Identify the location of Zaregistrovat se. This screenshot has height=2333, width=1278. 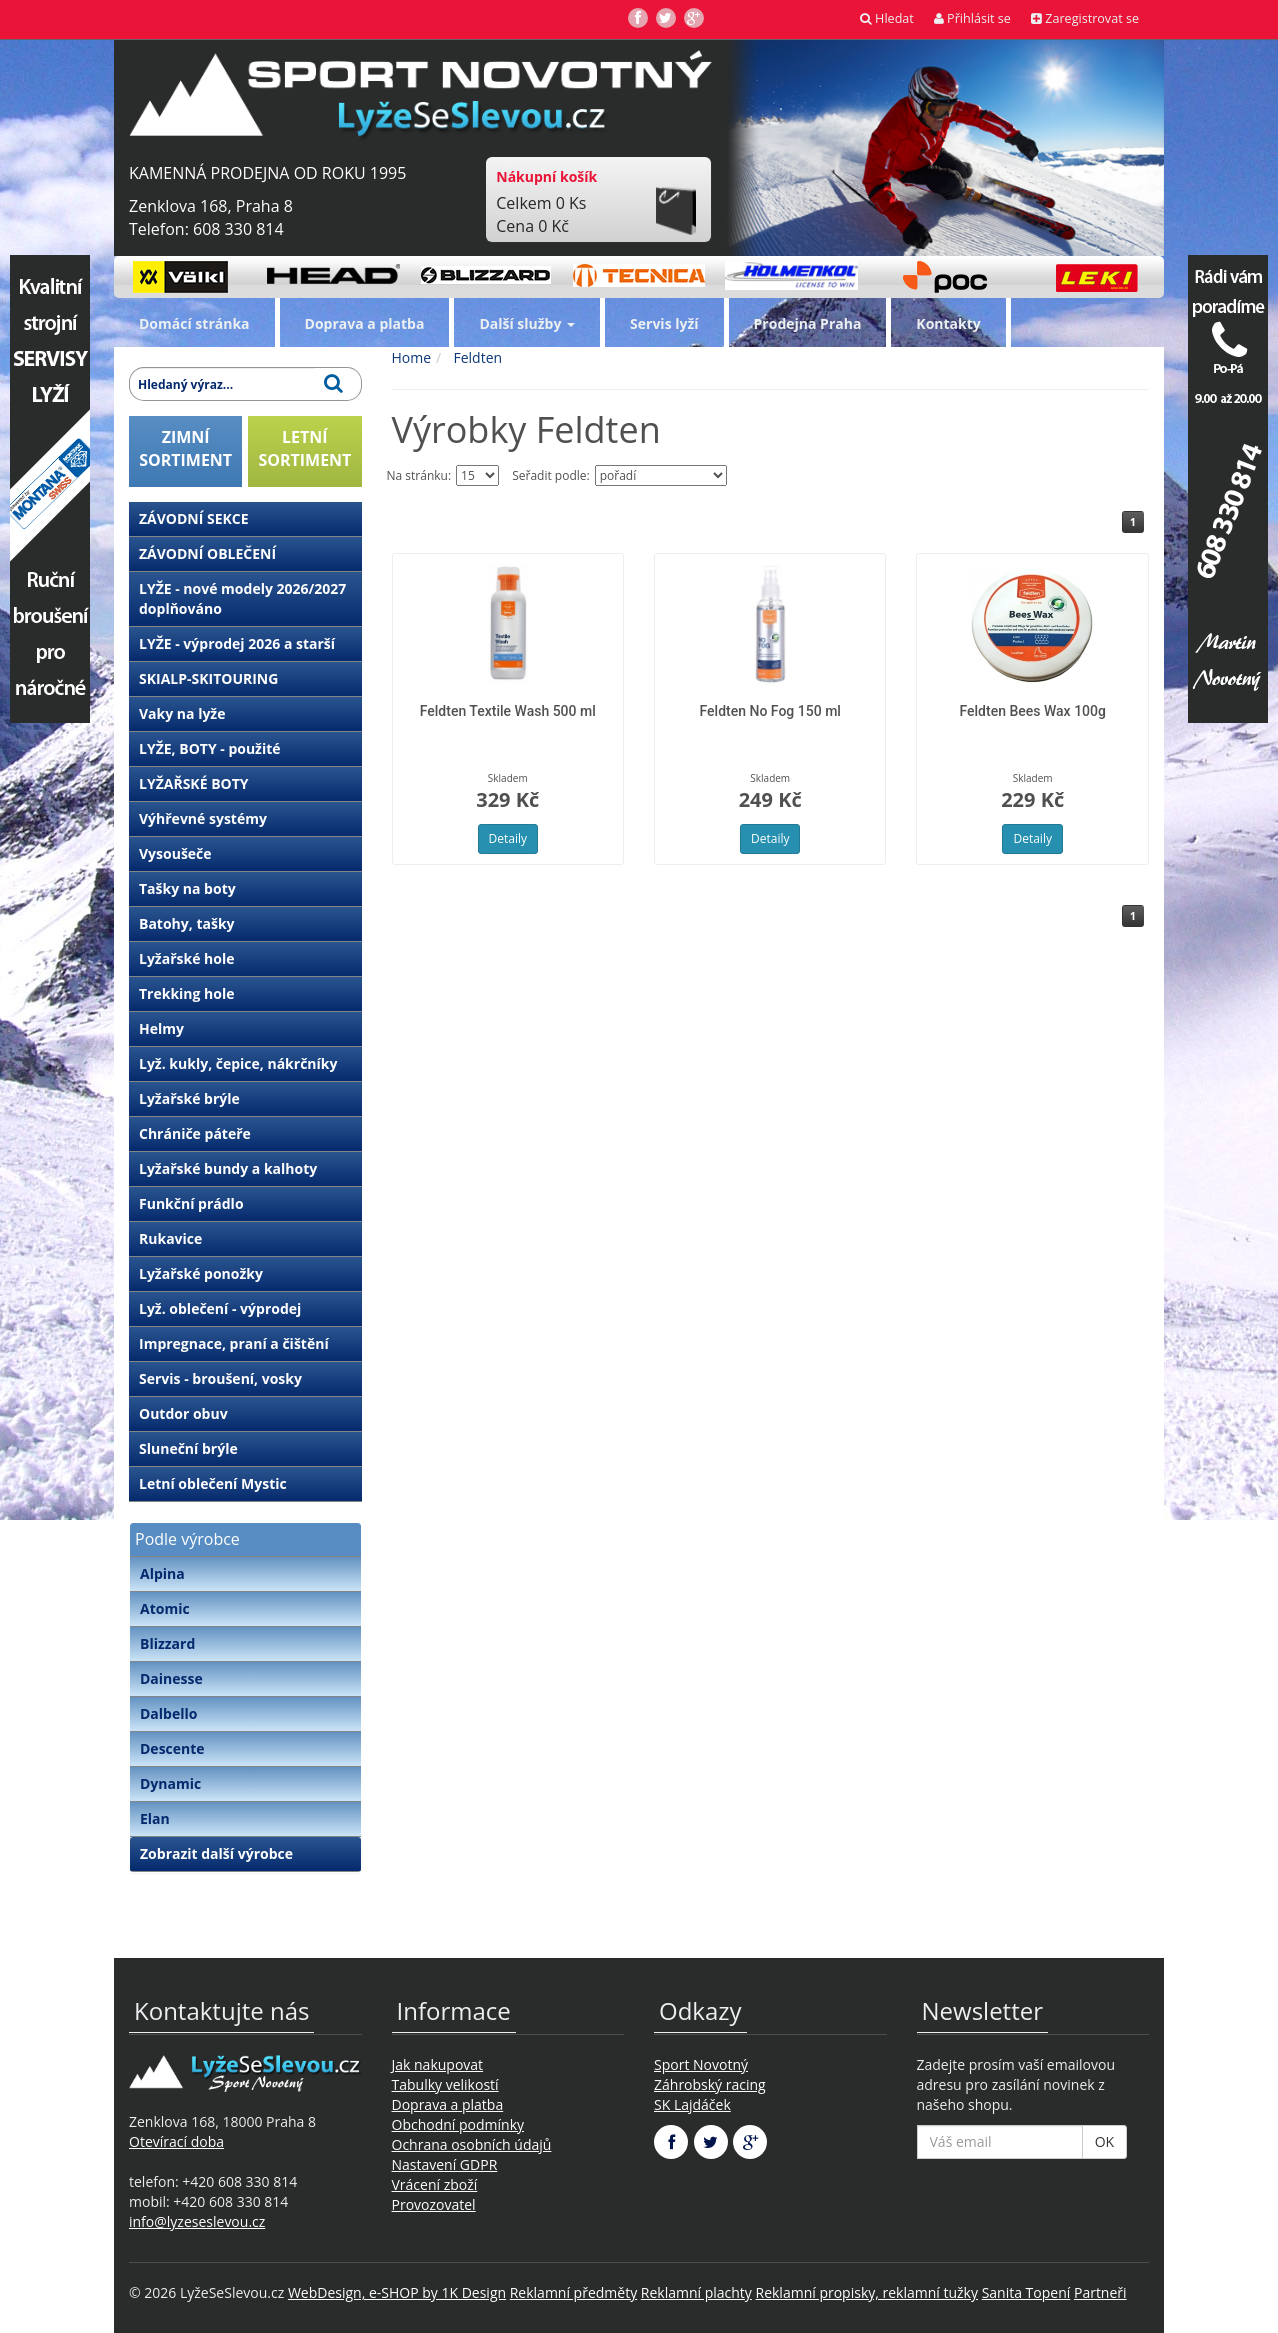
(1085, 18).